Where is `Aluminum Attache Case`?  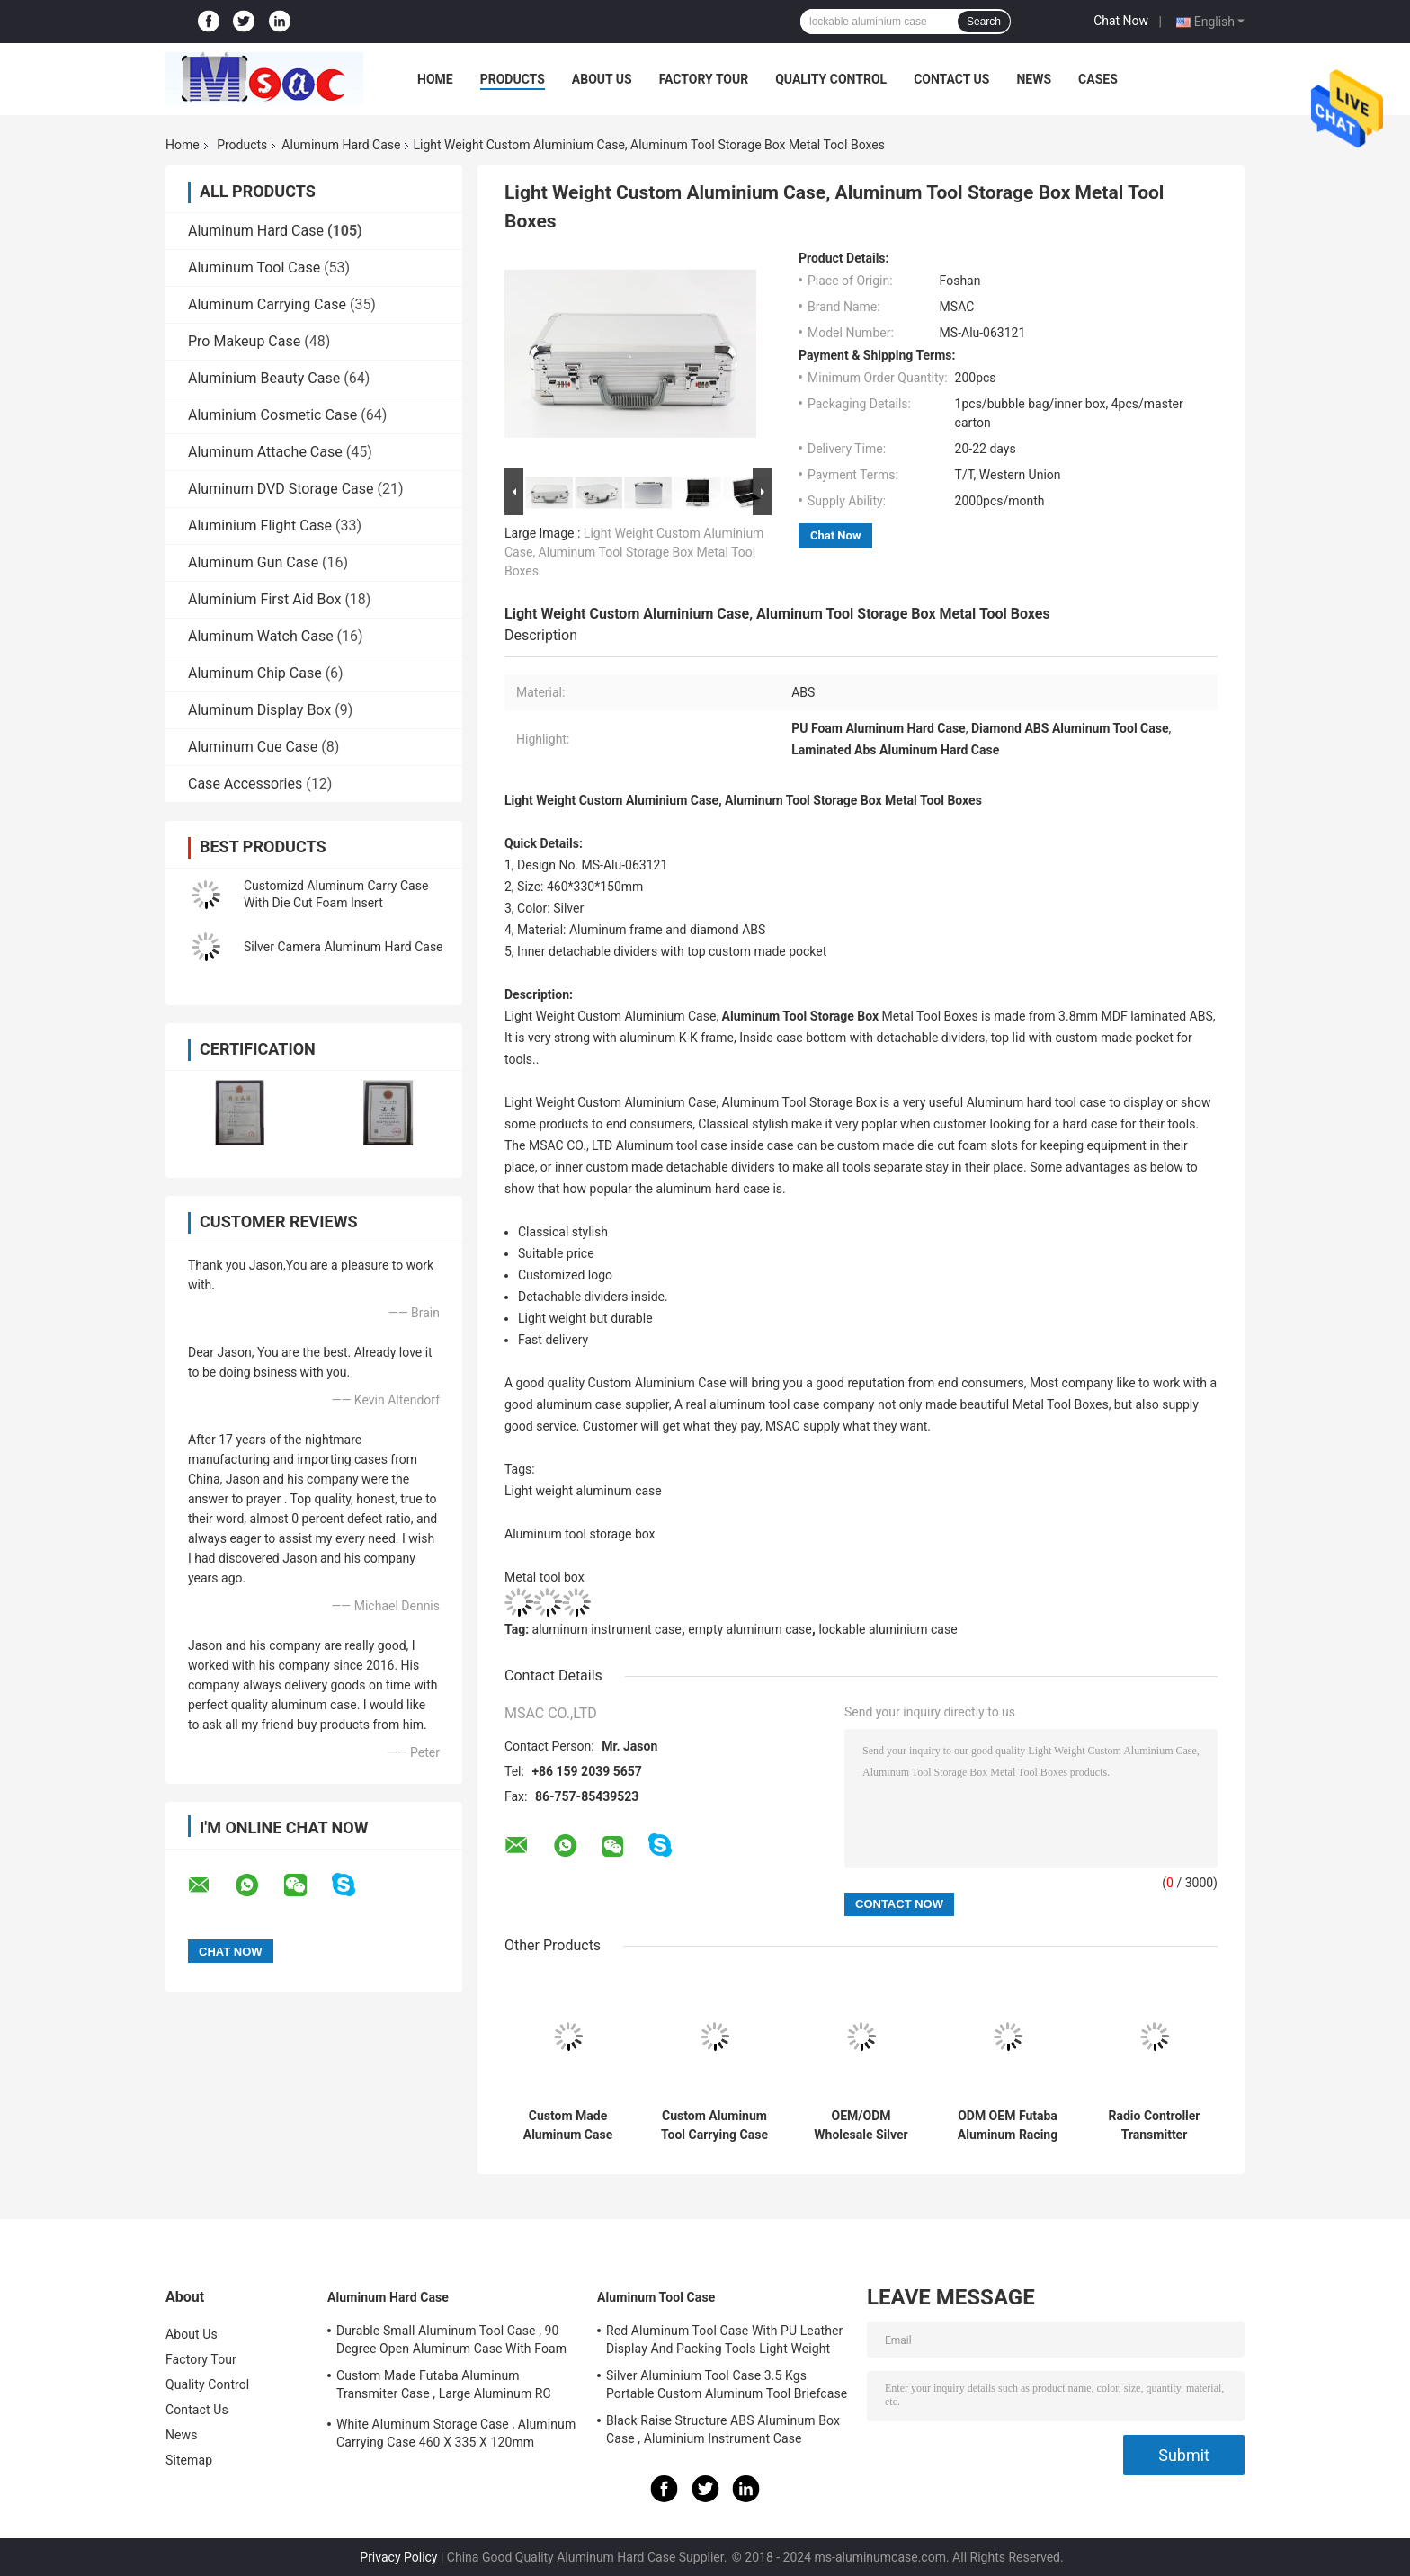 Aluminum Attache Case is located at coordinates (265, 451).